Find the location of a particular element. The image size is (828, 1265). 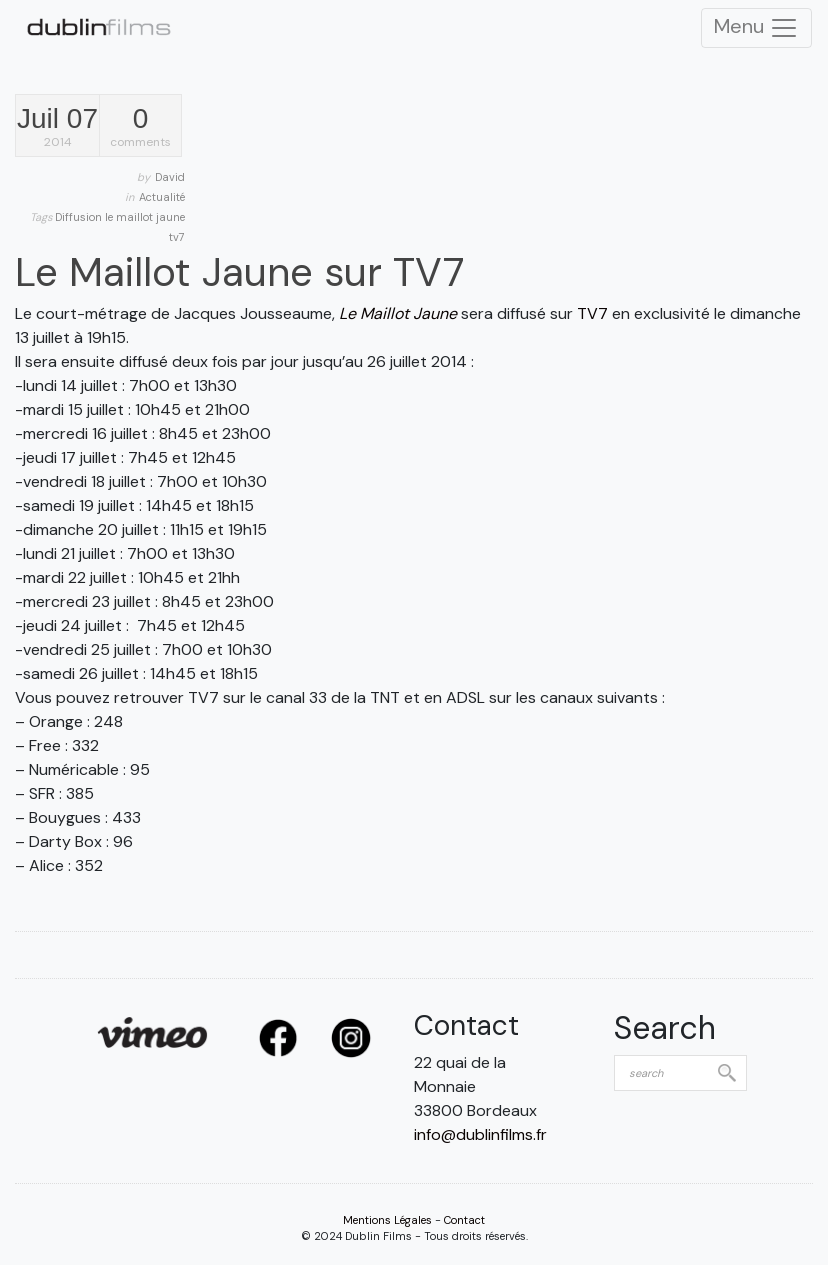

Diffusion is located at coordinates (80, 217).